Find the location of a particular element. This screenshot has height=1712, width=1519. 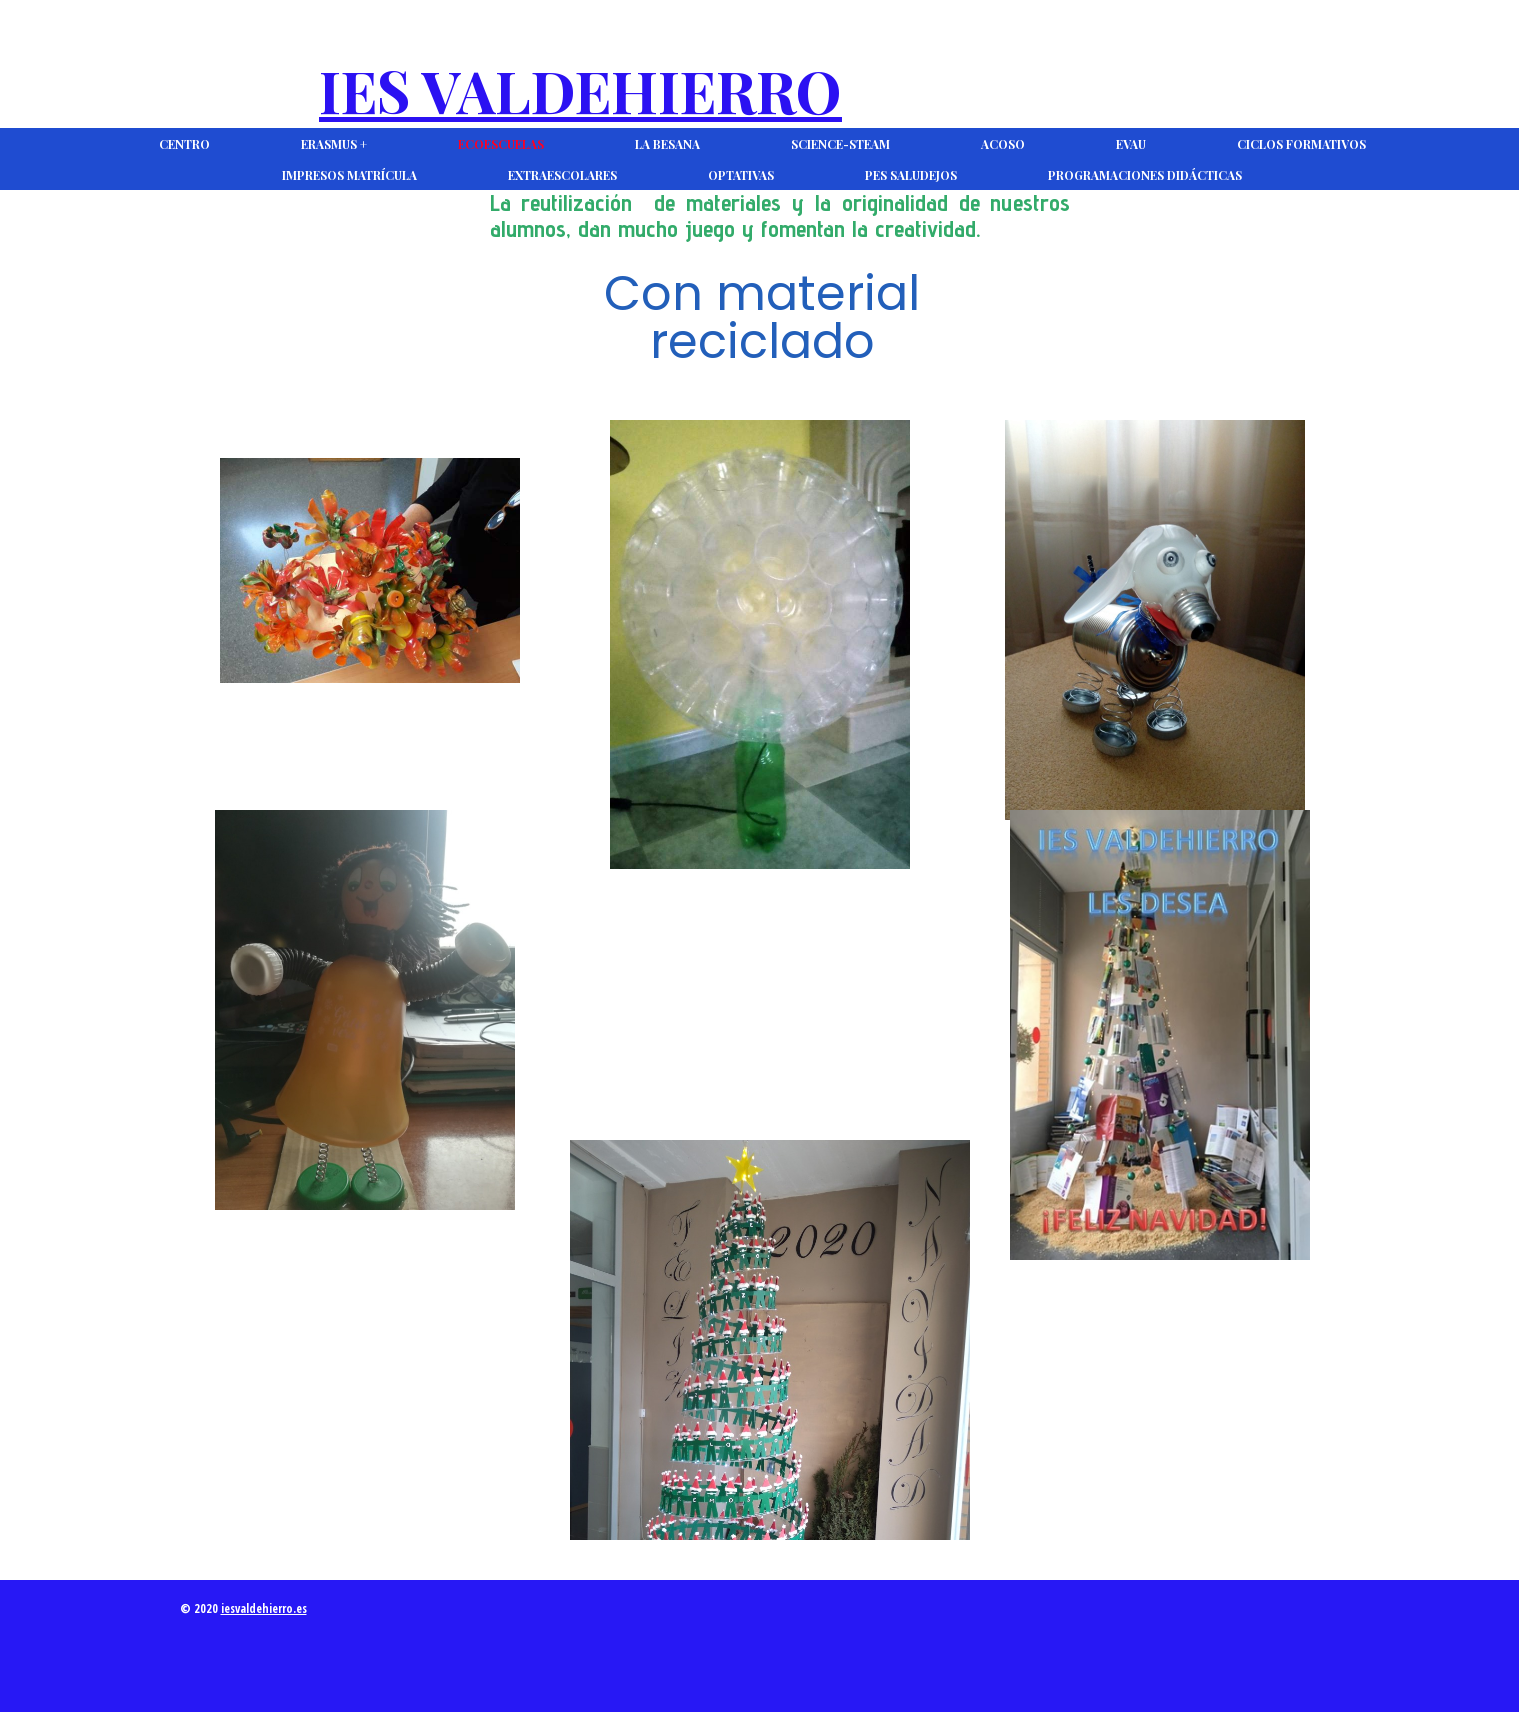

Science-Steam is located at coordinates (840, 144).